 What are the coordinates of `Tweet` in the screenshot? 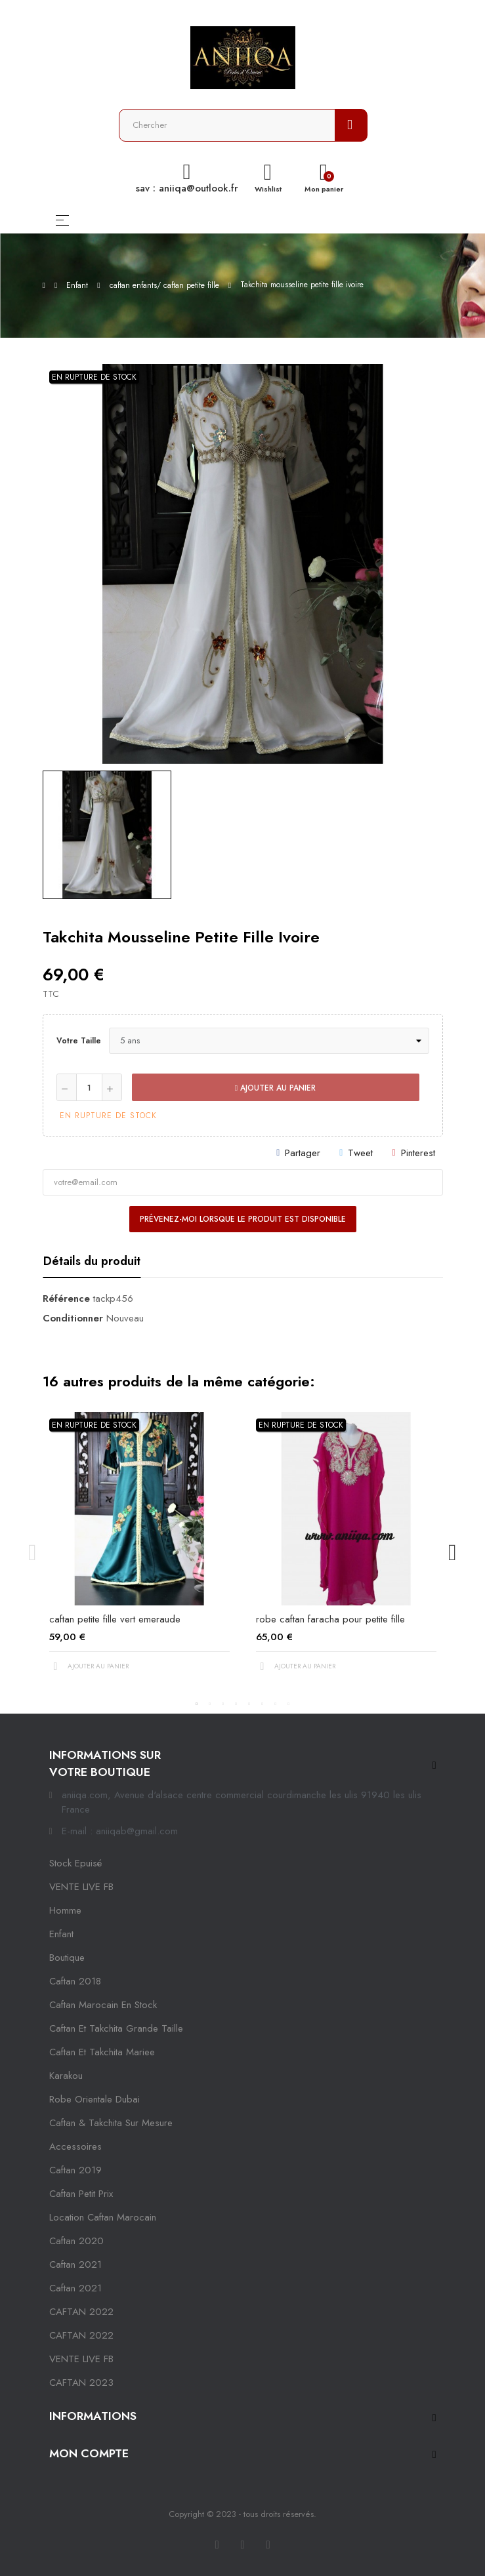 It's located at (360, 1153).